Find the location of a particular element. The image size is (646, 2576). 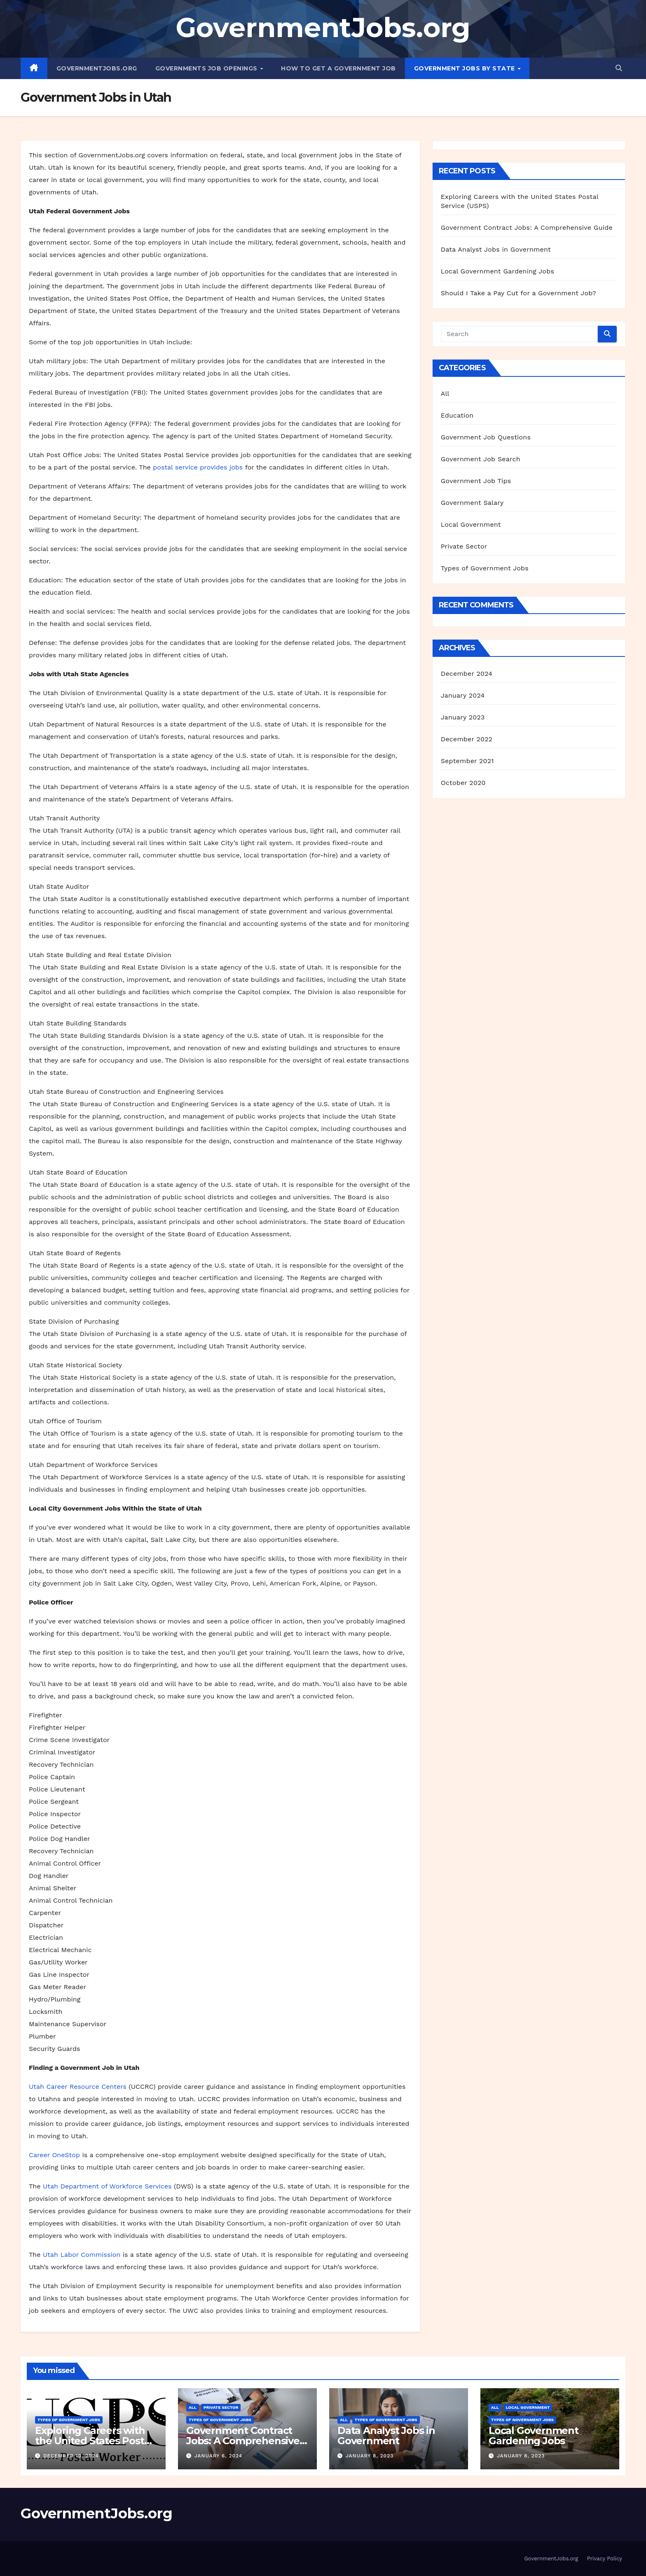

GovernmentJobs.org is located at coordinates (323, 27).